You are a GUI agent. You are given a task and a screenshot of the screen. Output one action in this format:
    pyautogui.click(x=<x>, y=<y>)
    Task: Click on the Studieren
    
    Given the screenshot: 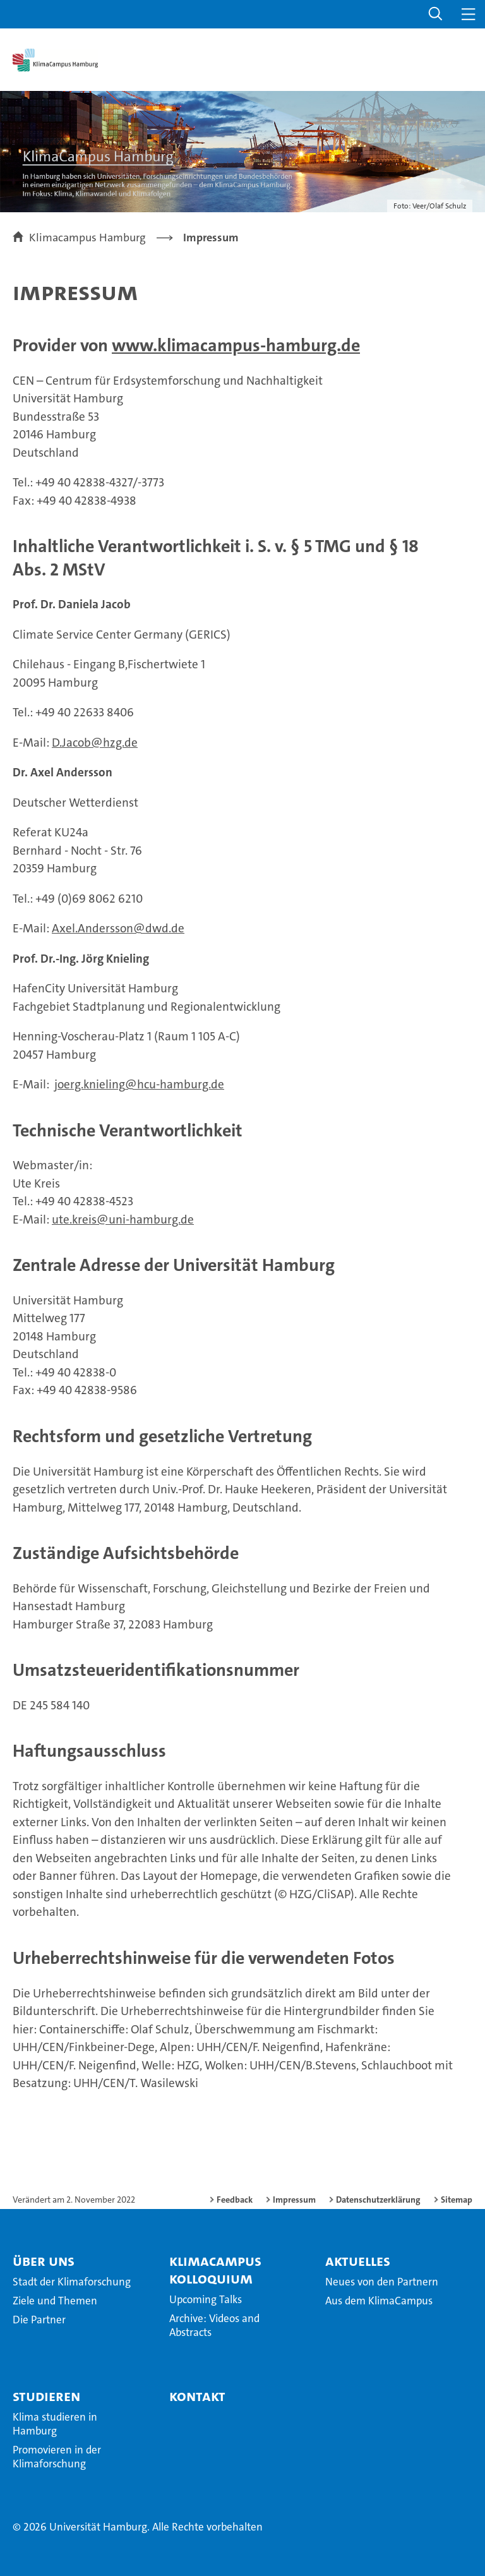 What is the action you would take?
    pyautogui.click(x=46, y=2396)
    